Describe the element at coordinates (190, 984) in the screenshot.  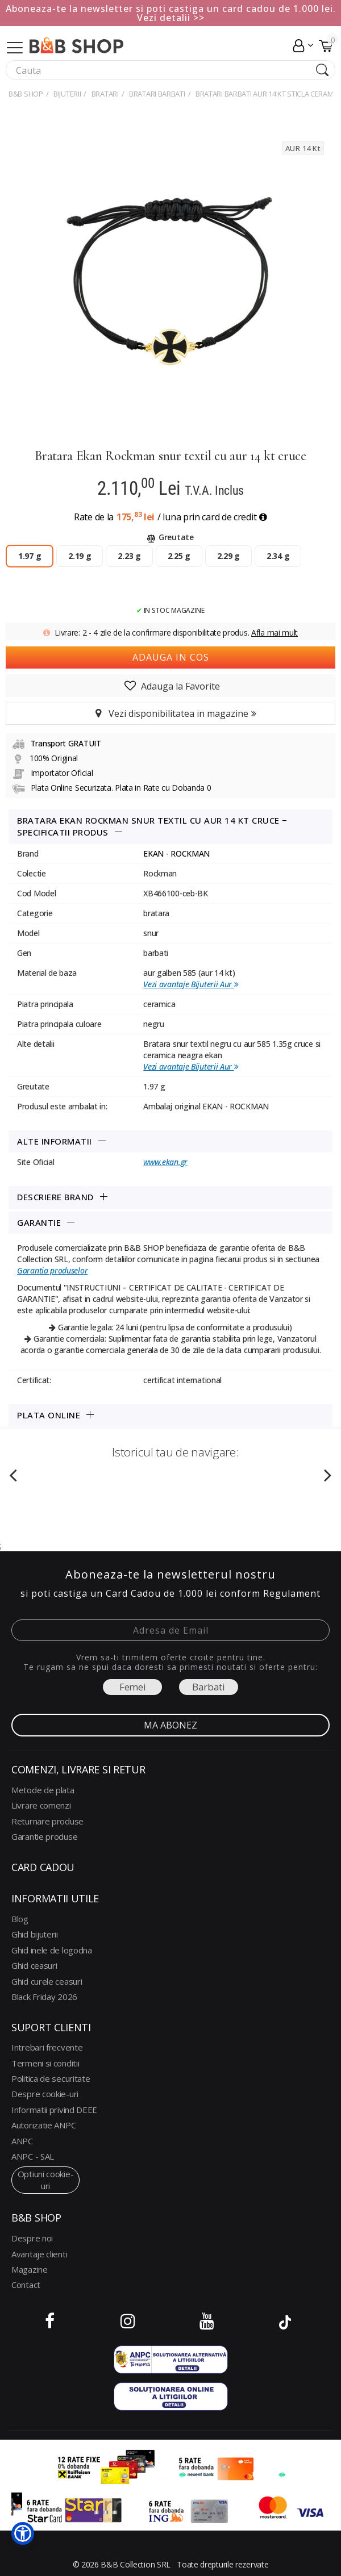
I see `Vezi avantaje Bijuterii Aur` at that location.